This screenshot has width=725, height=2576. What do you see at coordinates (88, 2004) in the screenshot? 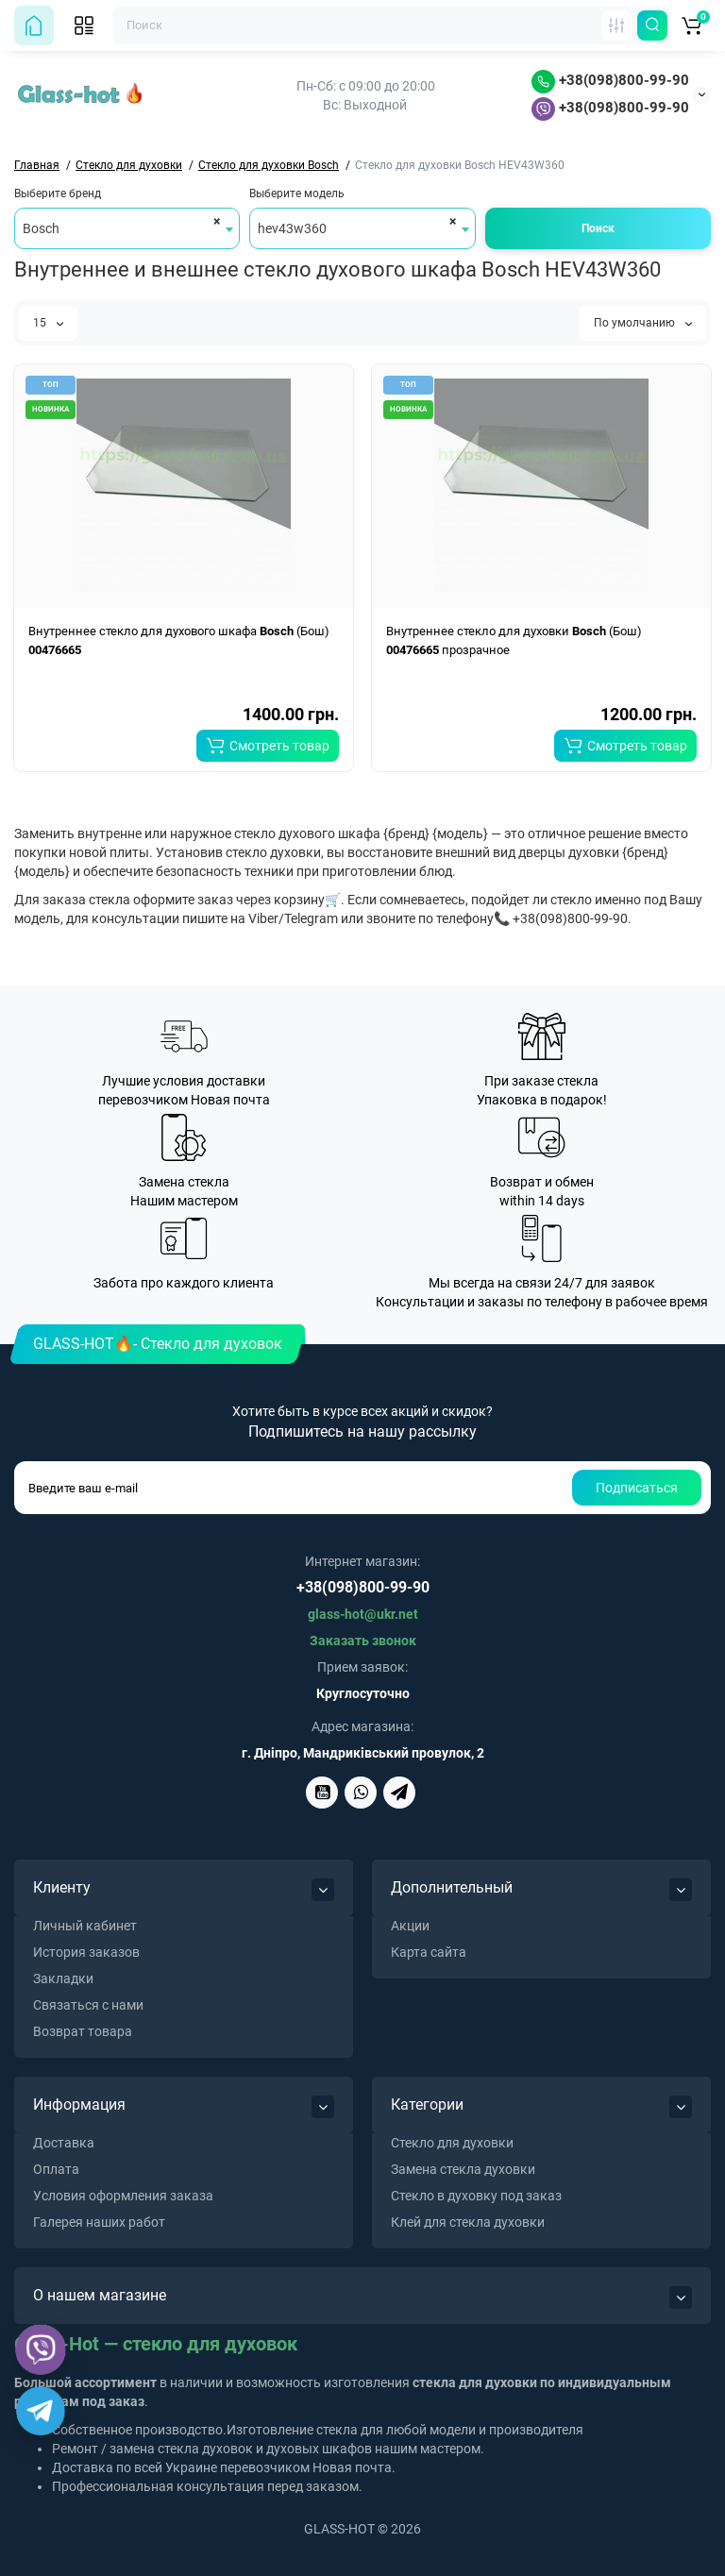
I see `Связаться с нами` at bounding box center [88, 2004].